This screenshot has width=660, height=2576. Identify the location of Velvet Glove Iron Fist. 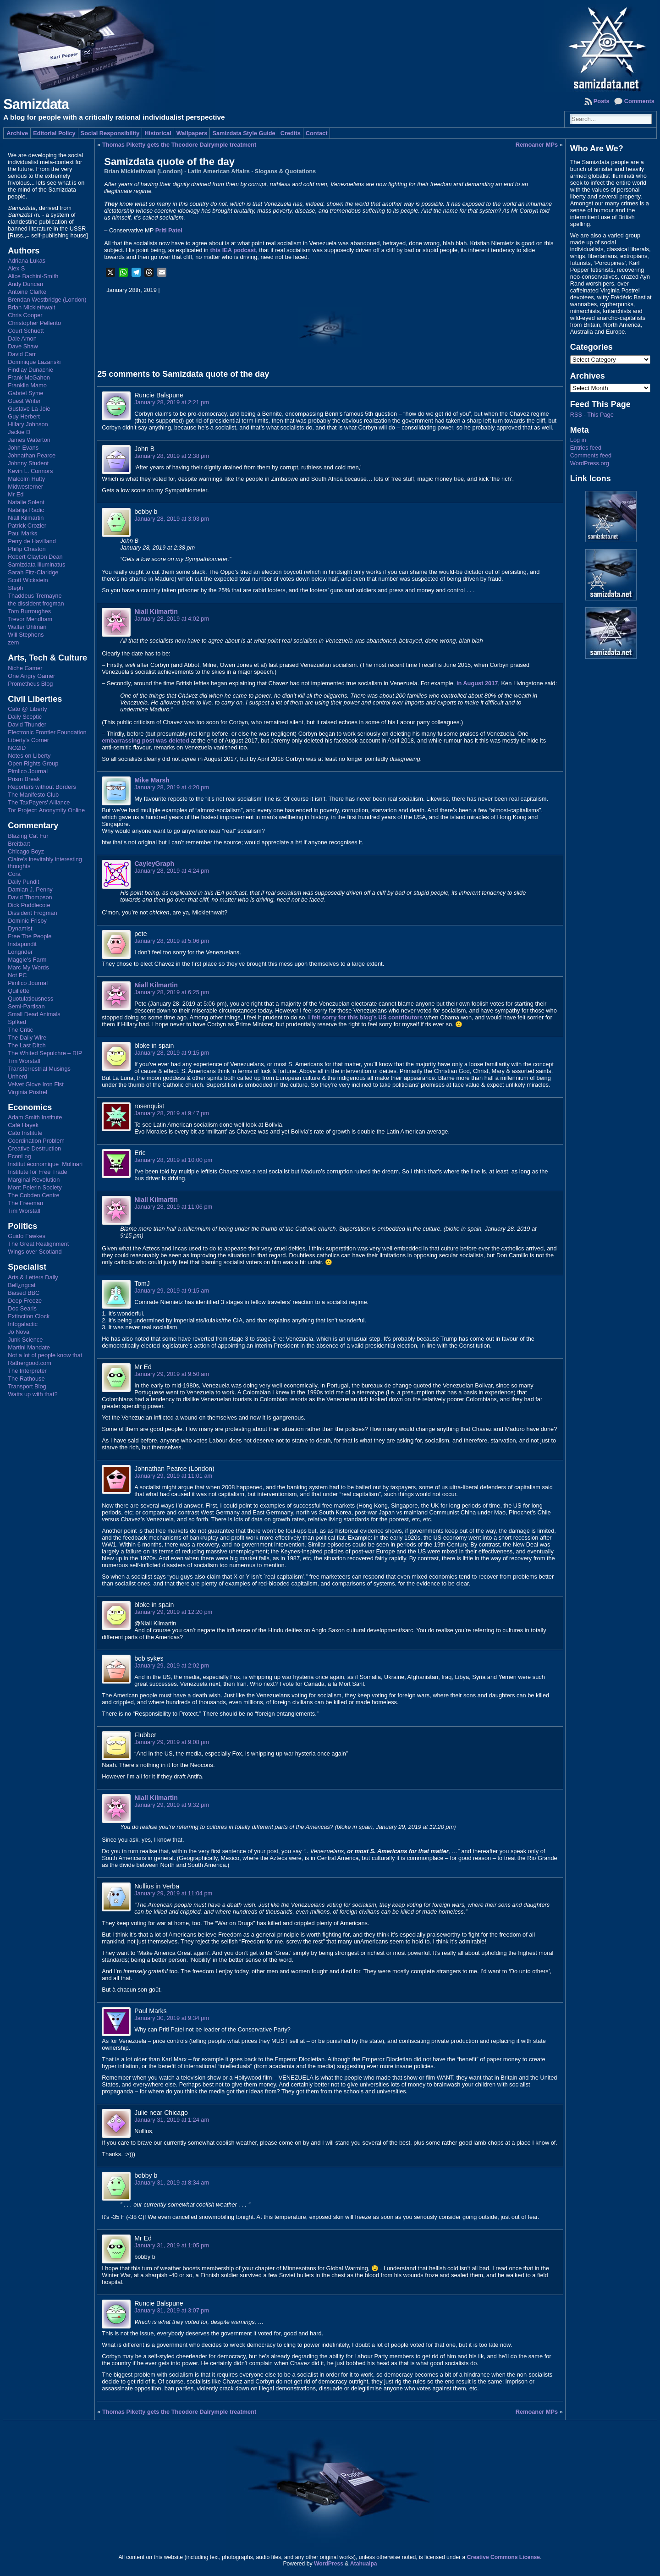
(36, 1084).